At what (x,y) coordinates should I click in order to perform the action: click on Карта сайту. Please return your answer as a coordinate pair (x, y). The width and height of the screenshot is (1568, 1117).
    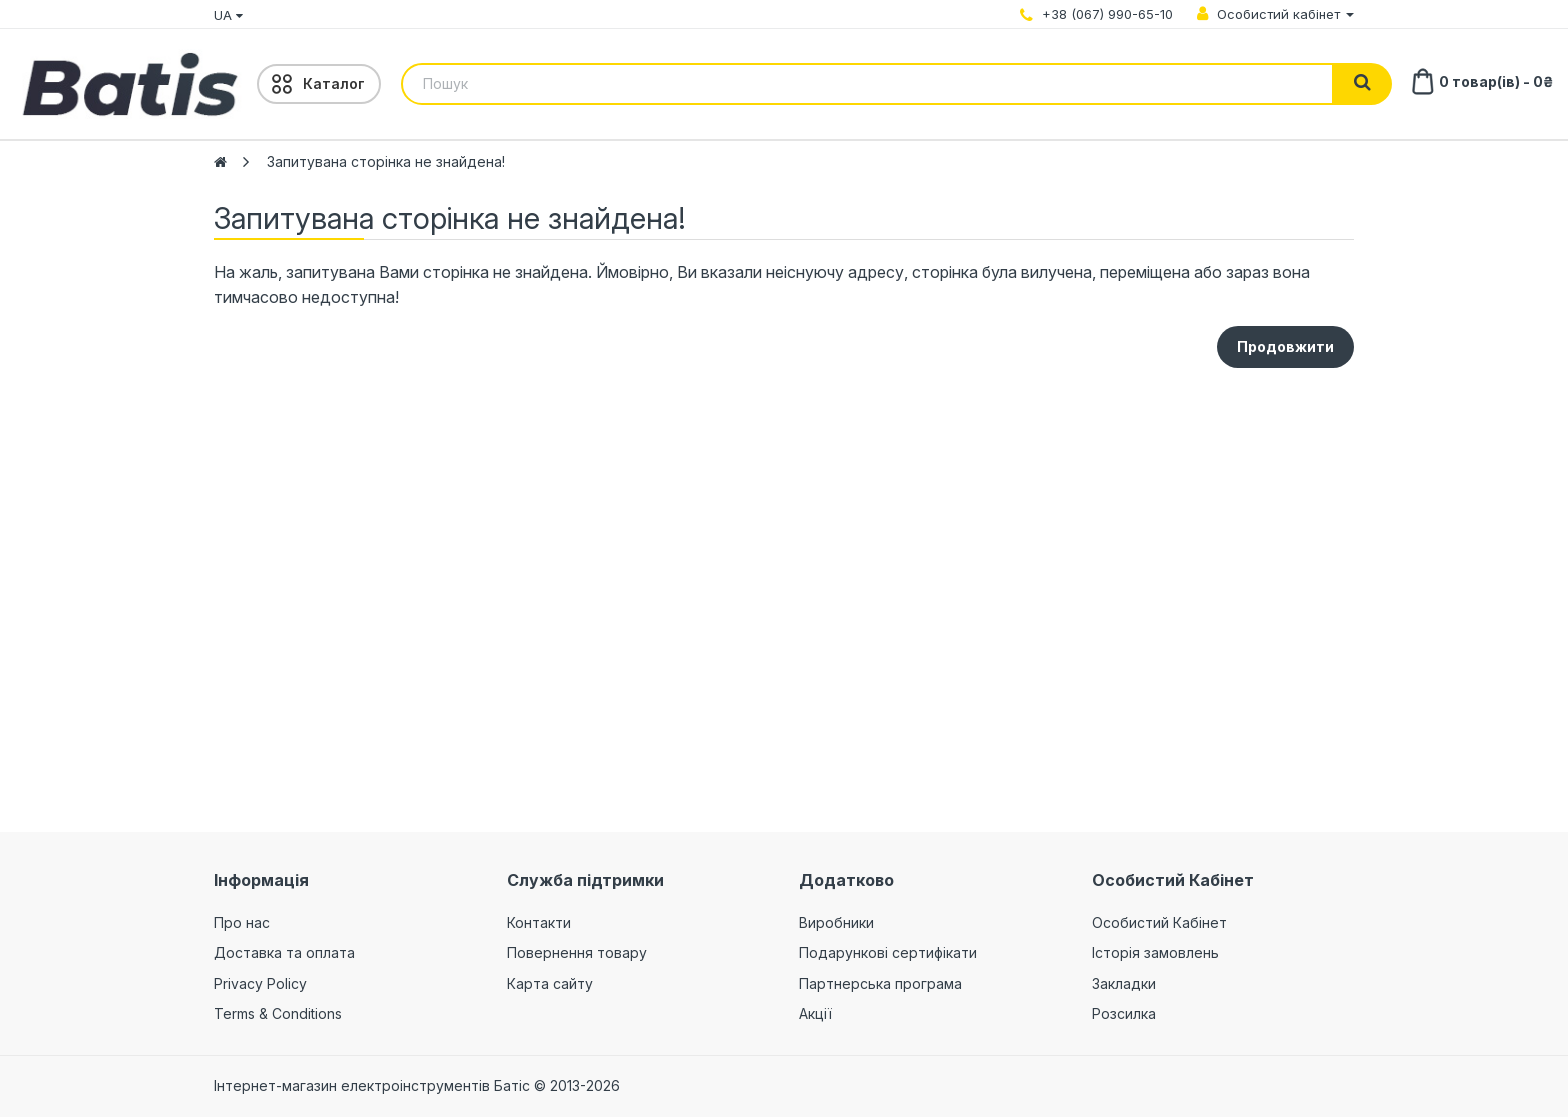
    Looking at the image, I should click on (550, 983).